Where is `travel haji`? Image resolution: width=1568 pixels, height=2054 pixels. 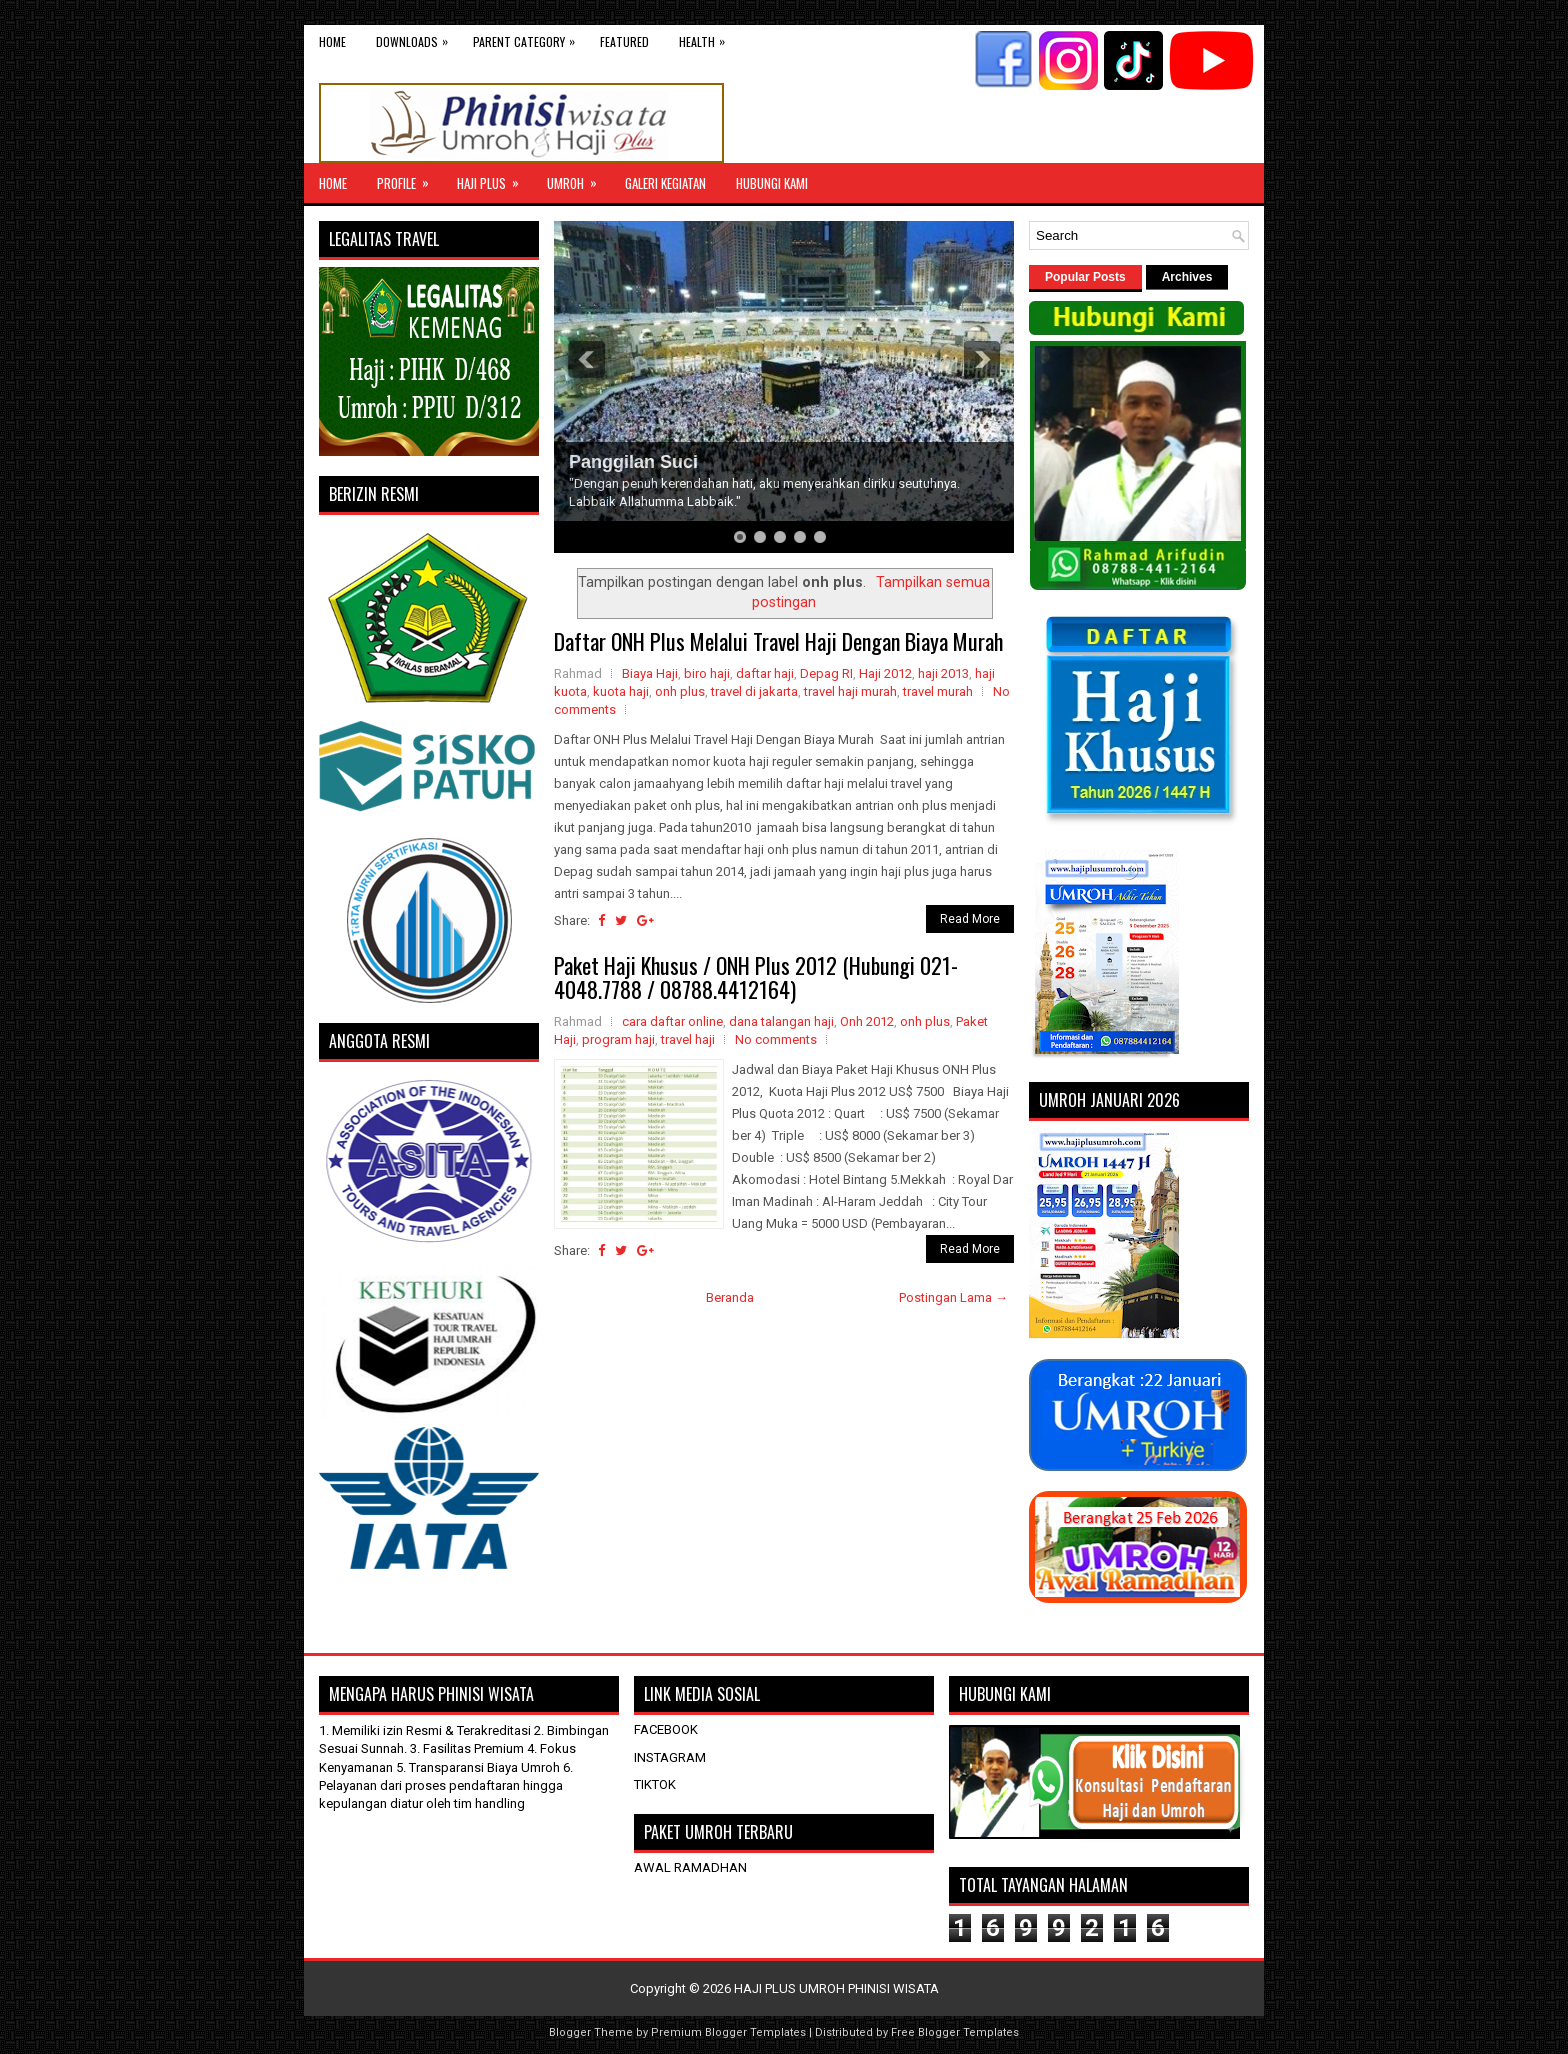 travel haji is located at coordinates (688, 1039).